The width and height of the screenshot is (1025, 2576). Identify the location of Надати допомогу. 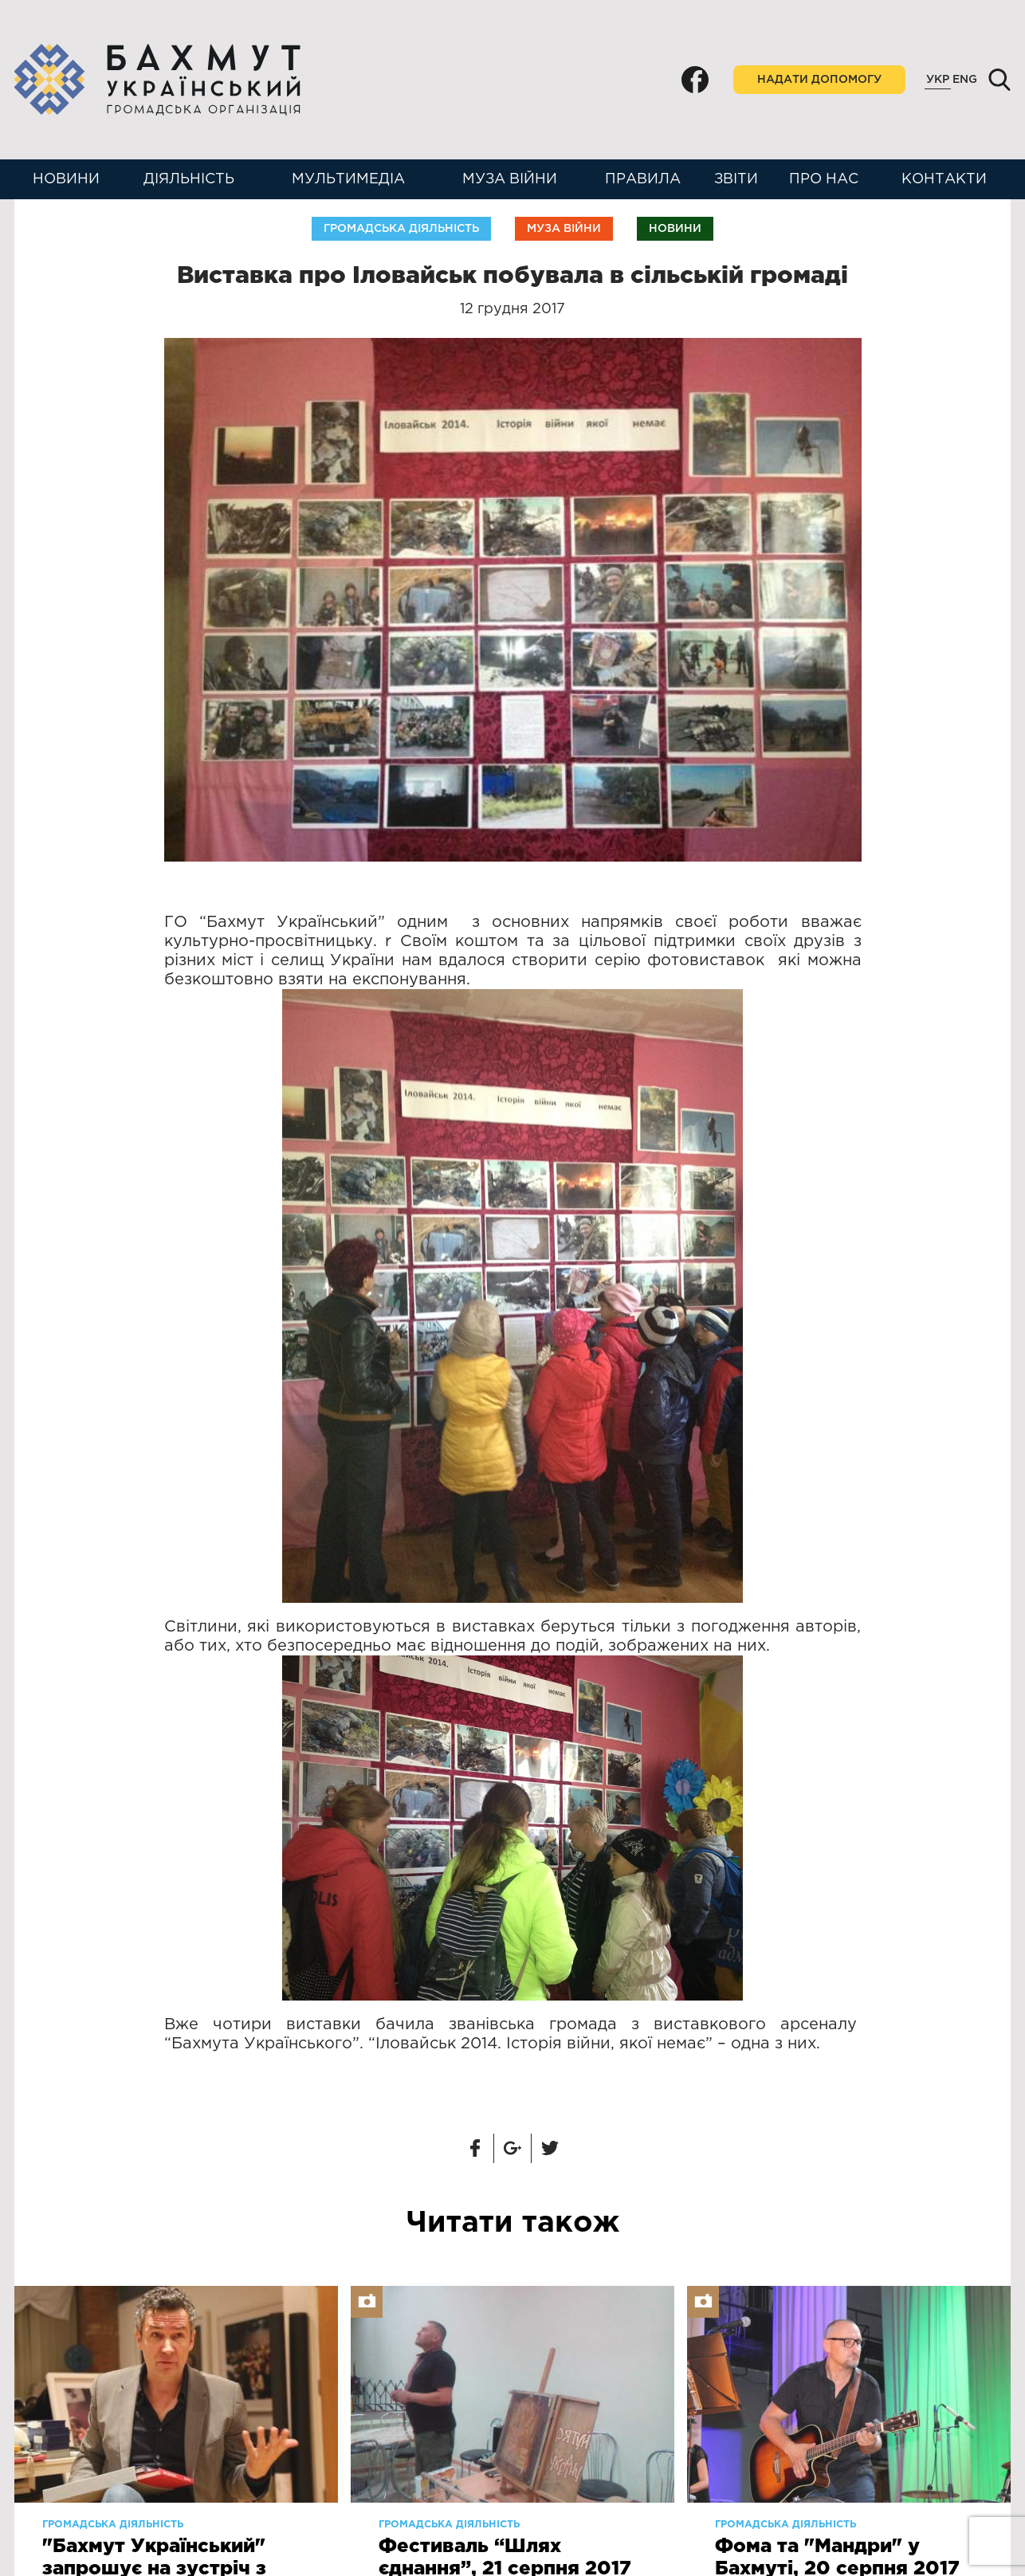
(819, 79).